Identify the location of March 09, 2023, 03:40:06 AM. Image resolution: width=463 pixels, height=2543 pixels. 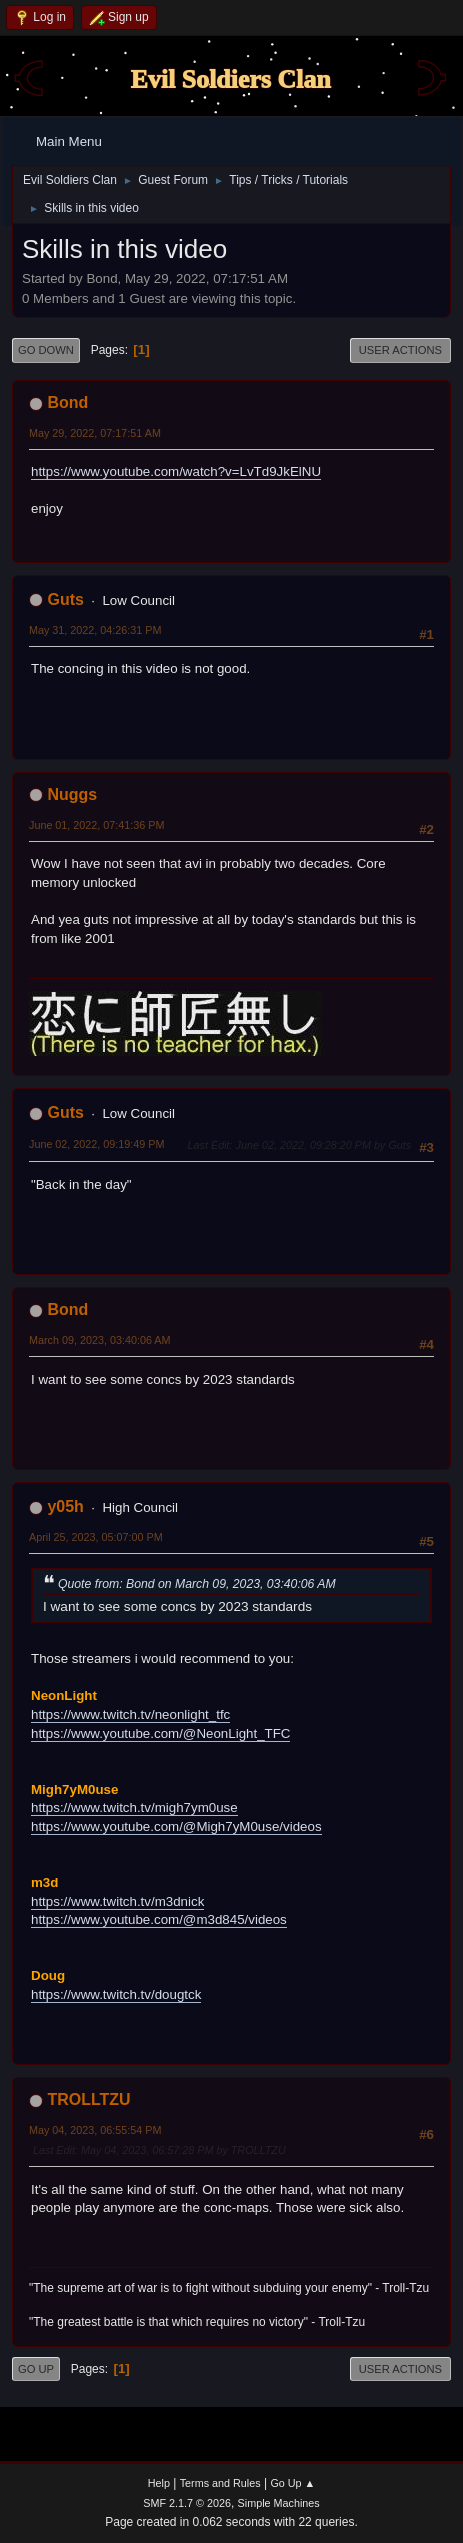
(99, 1340).